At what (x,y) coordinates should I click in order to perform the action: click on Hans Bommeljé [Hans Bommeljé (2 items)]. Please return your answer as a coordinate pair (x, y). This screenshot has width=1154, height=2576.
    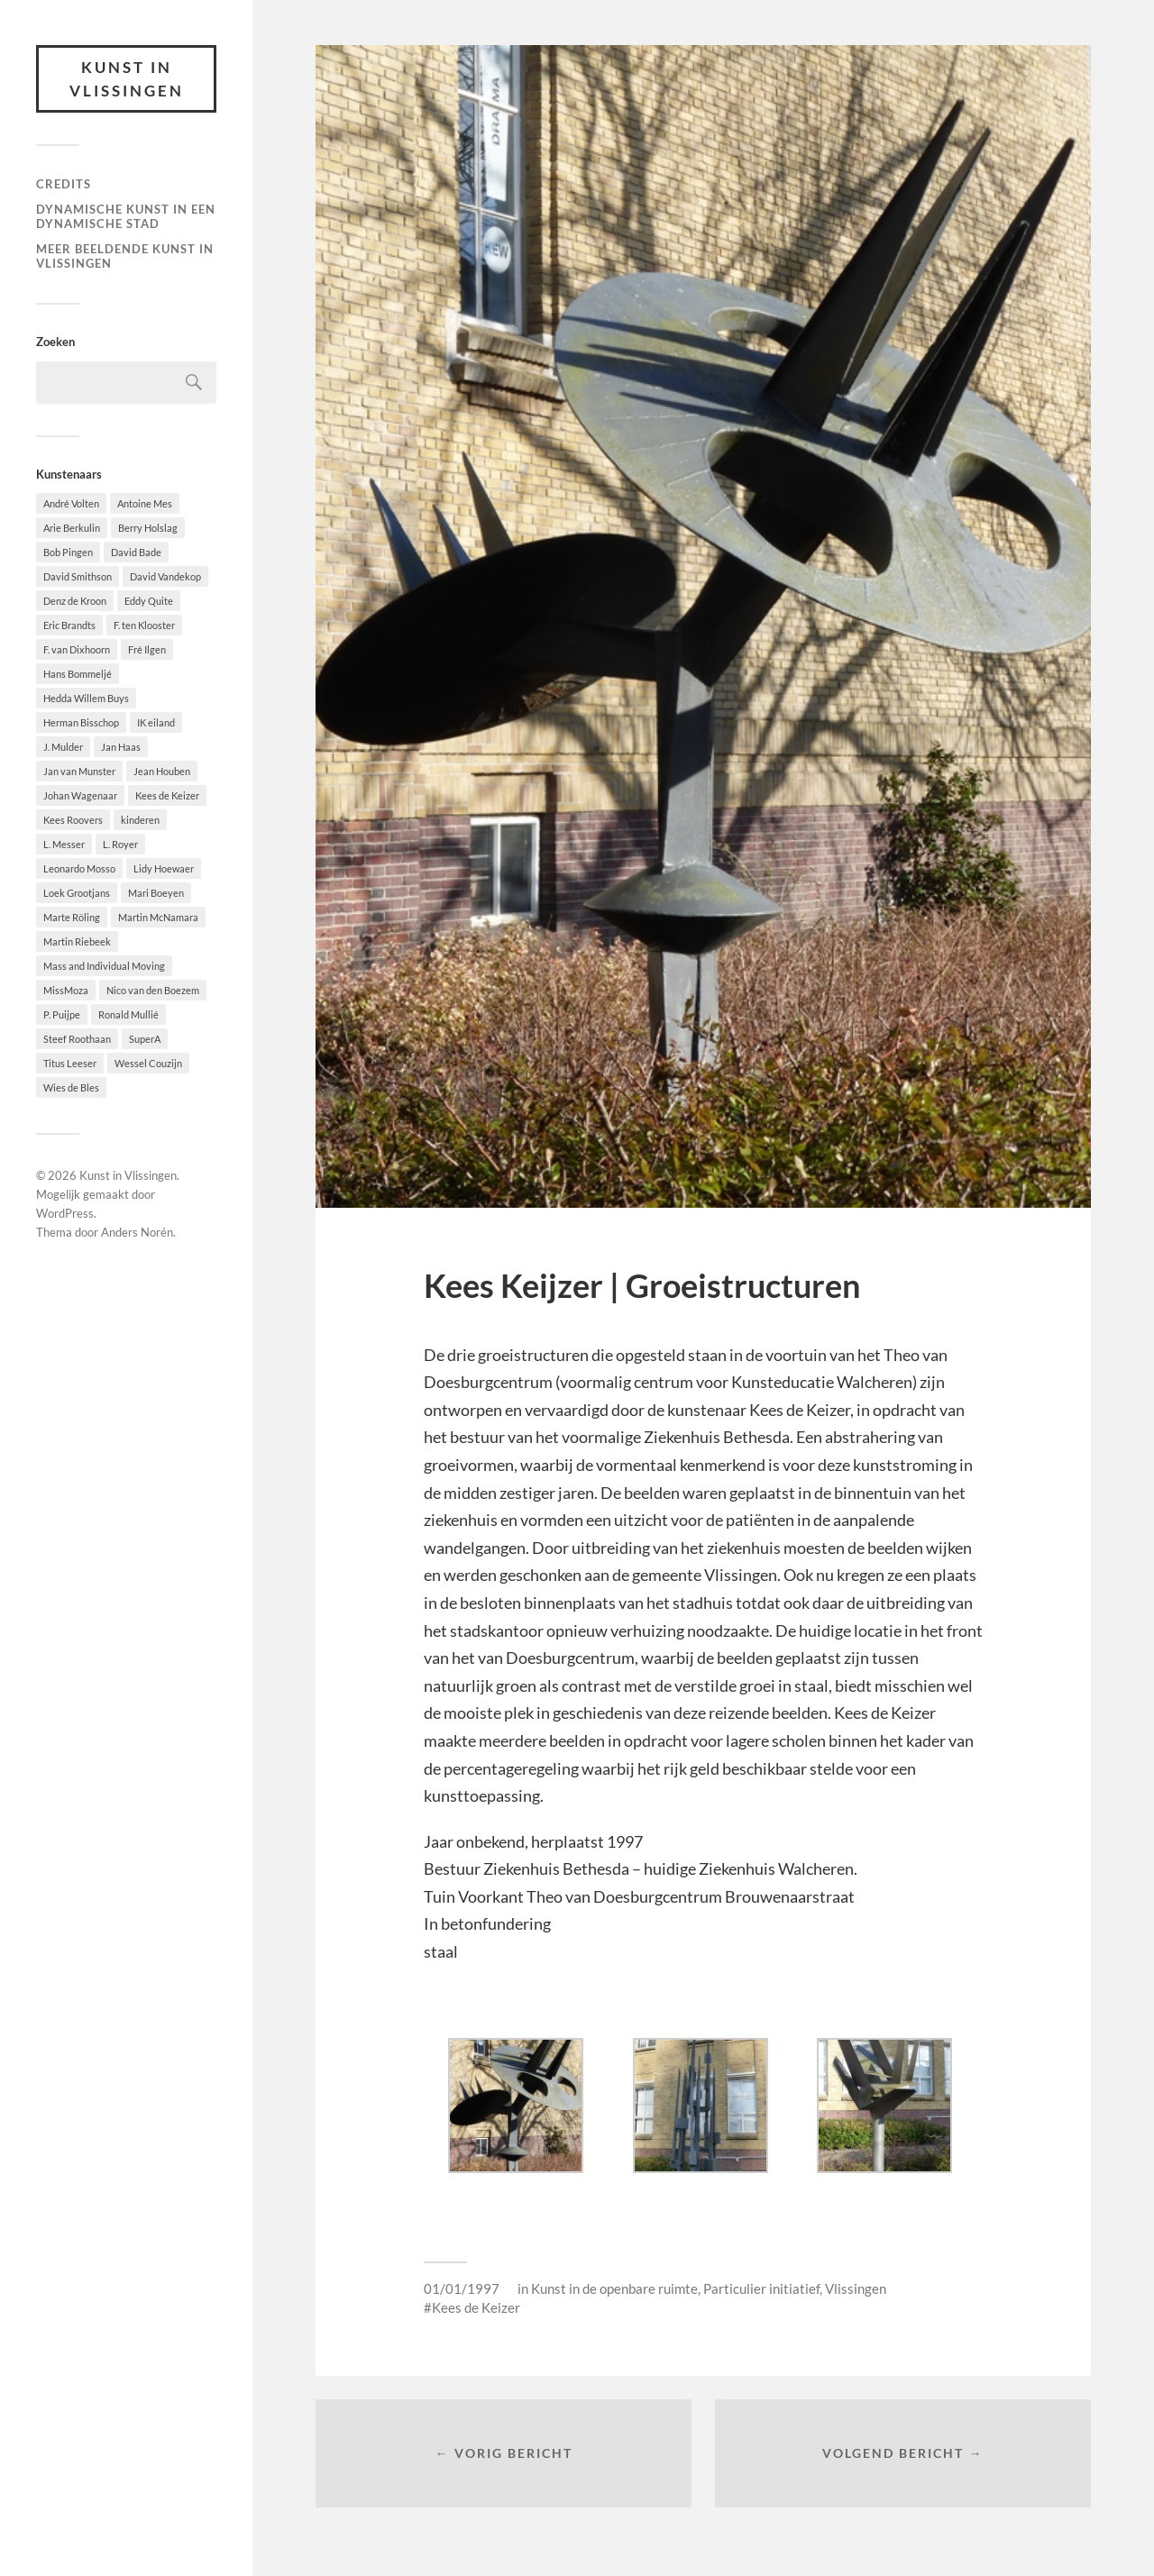
    Looking at the image, I should click on (77, 674).